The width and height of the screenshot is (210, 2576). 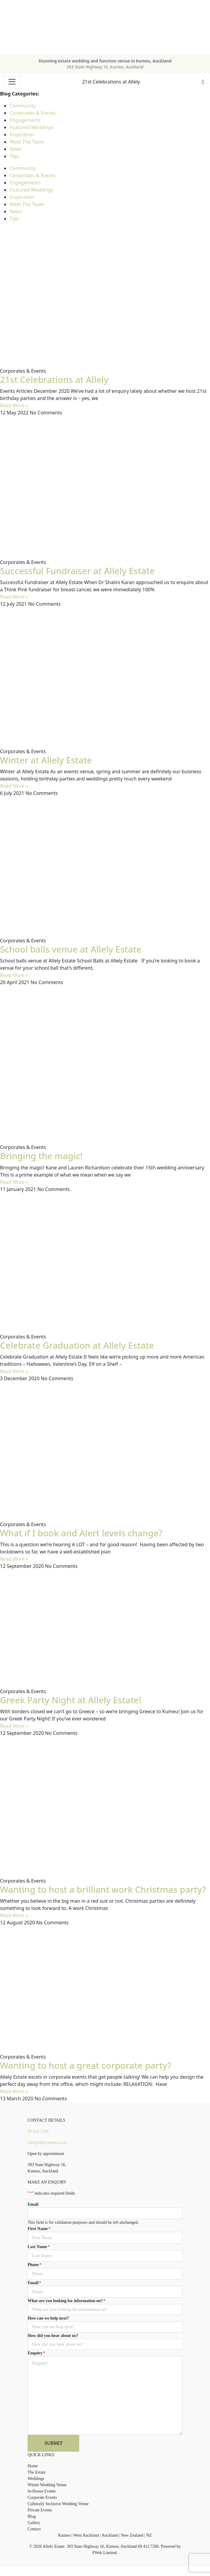 What do you see at coordinates (67, 2301) in the screenshot?
I see `What are you looking for information on?` at bounding box center [67, 2301].